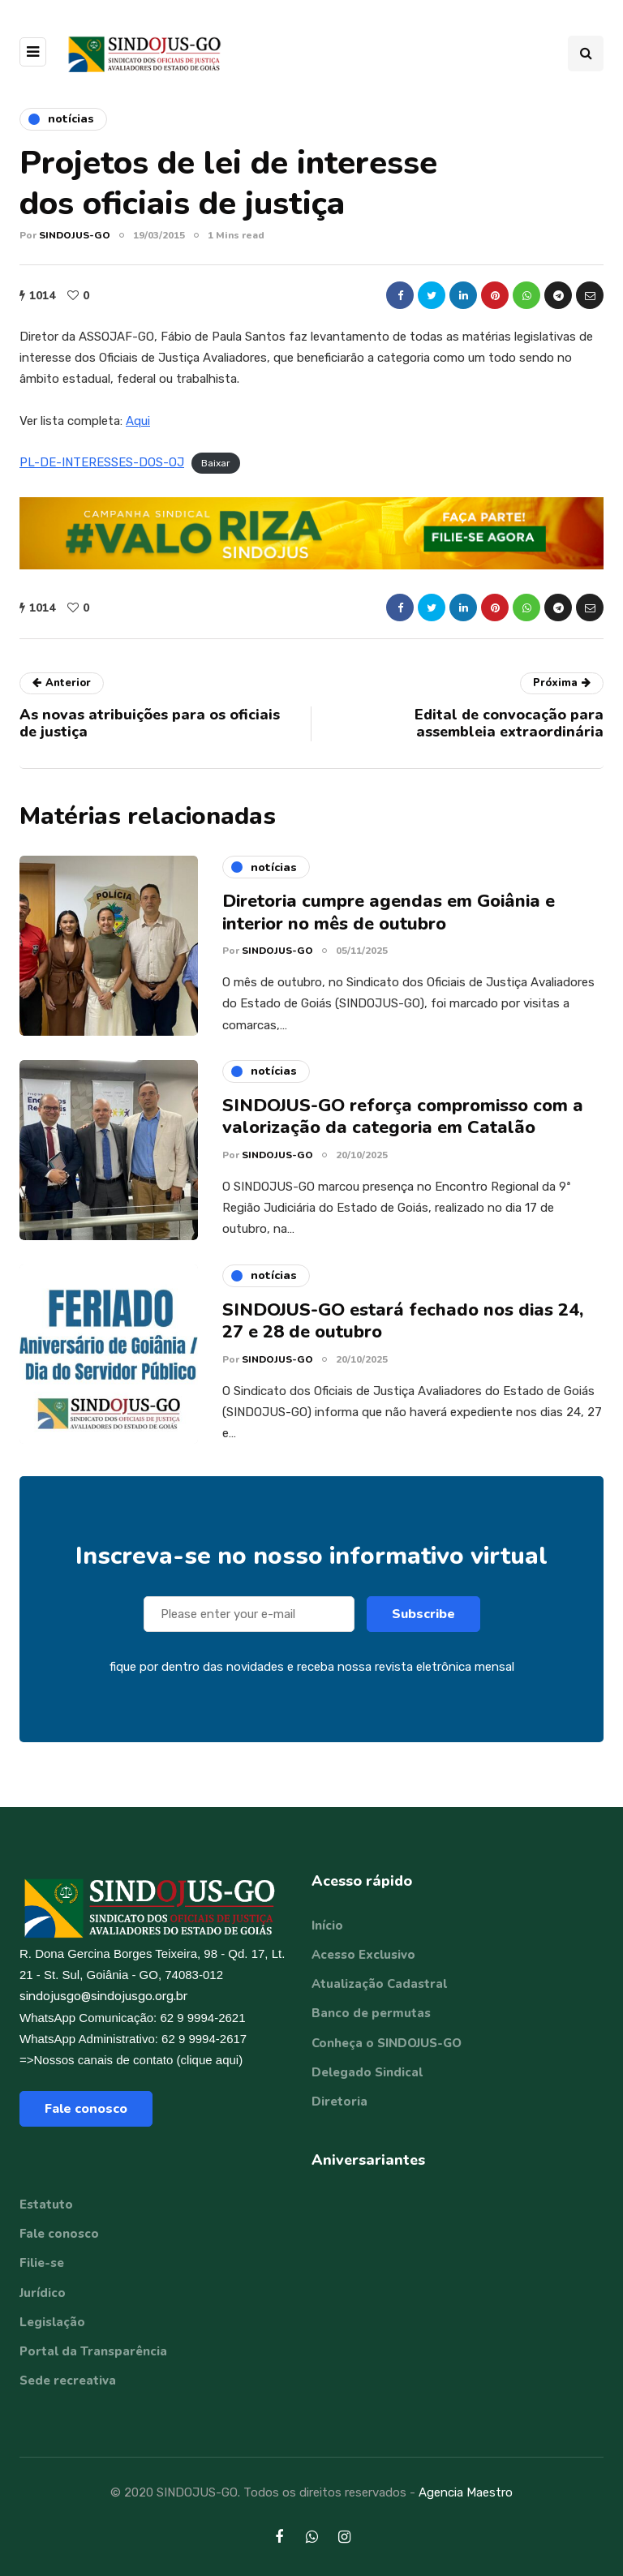  I want to click on Acesso Exclusivo, so click(363, 1955).